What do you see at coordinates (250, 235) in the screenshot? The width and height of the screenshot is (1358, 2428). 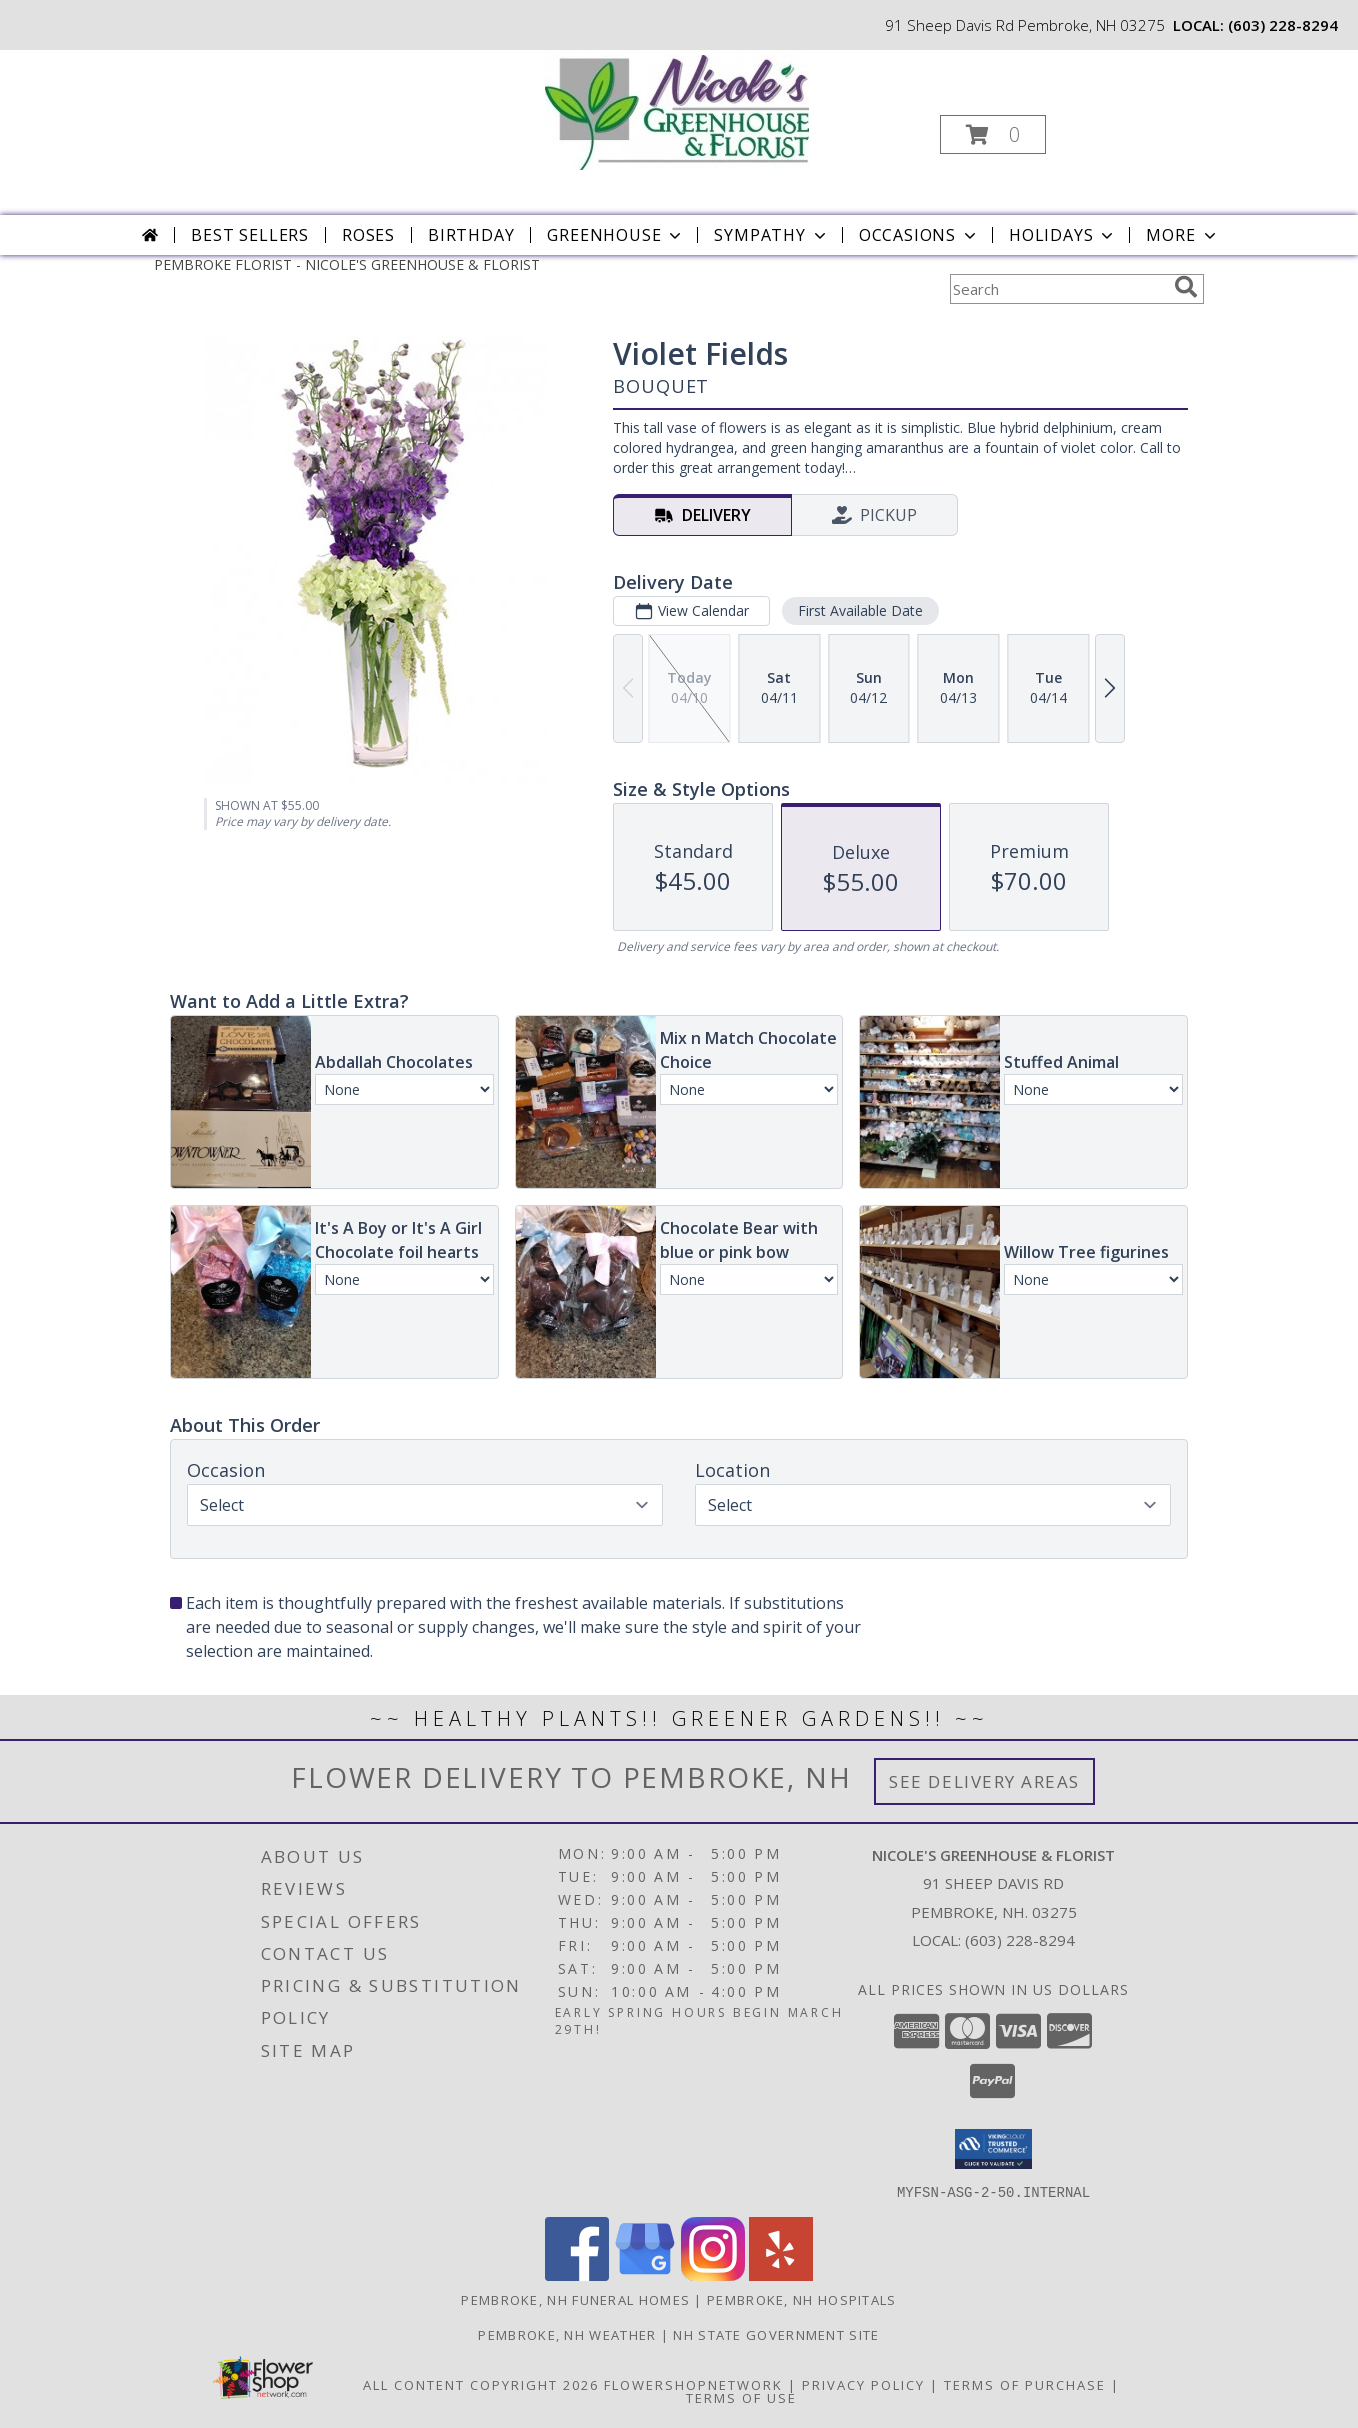 I see `Best Sellers` at bounding box center [250, 235].